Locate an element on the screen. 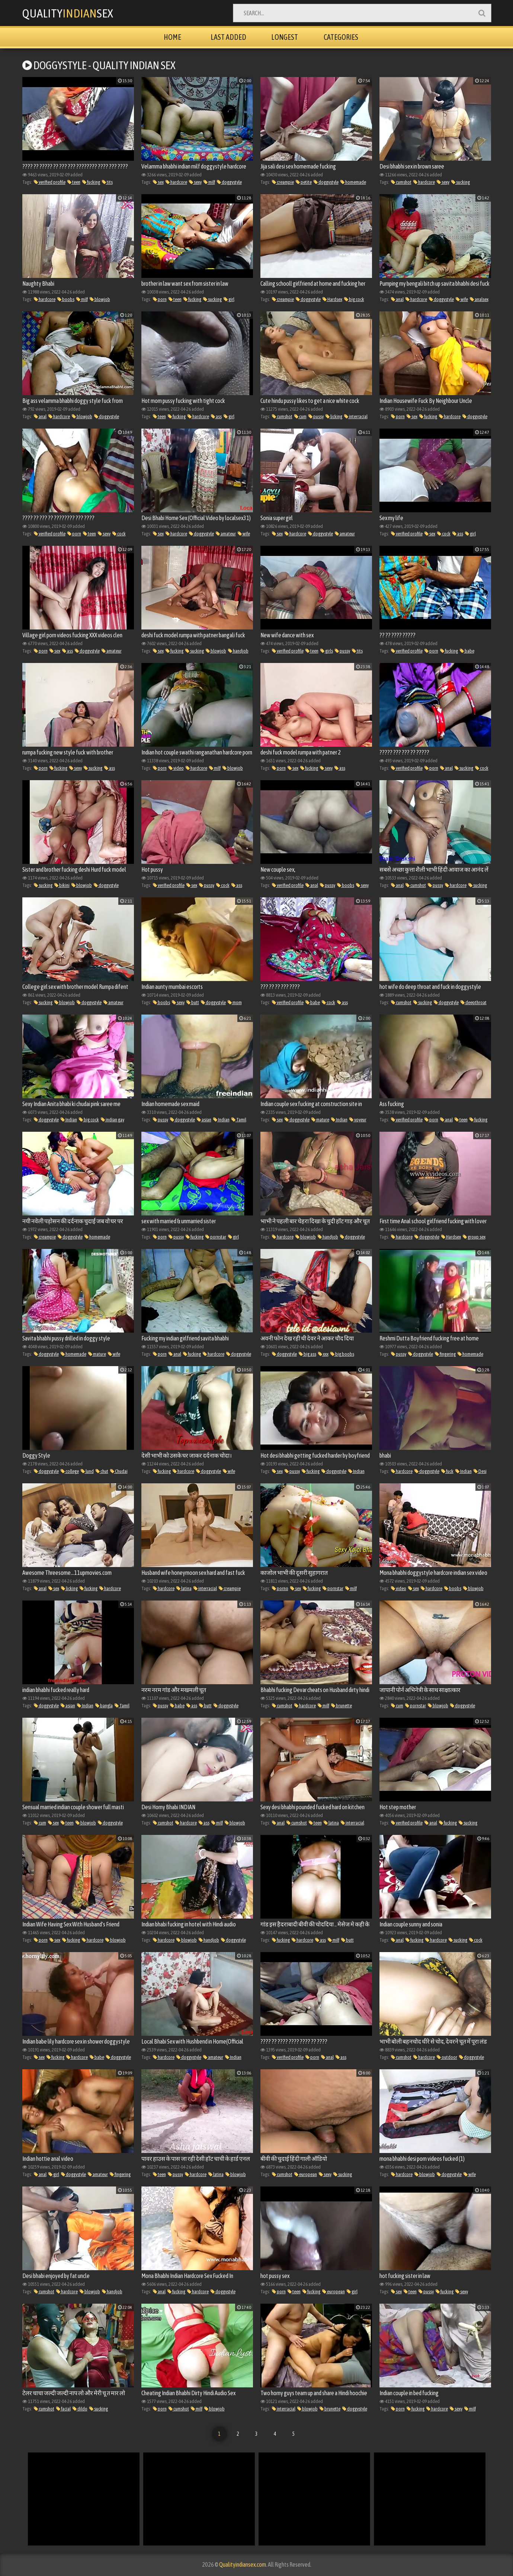 The image size is (513, 2576). brunette is located at coordinates (341, 1705).